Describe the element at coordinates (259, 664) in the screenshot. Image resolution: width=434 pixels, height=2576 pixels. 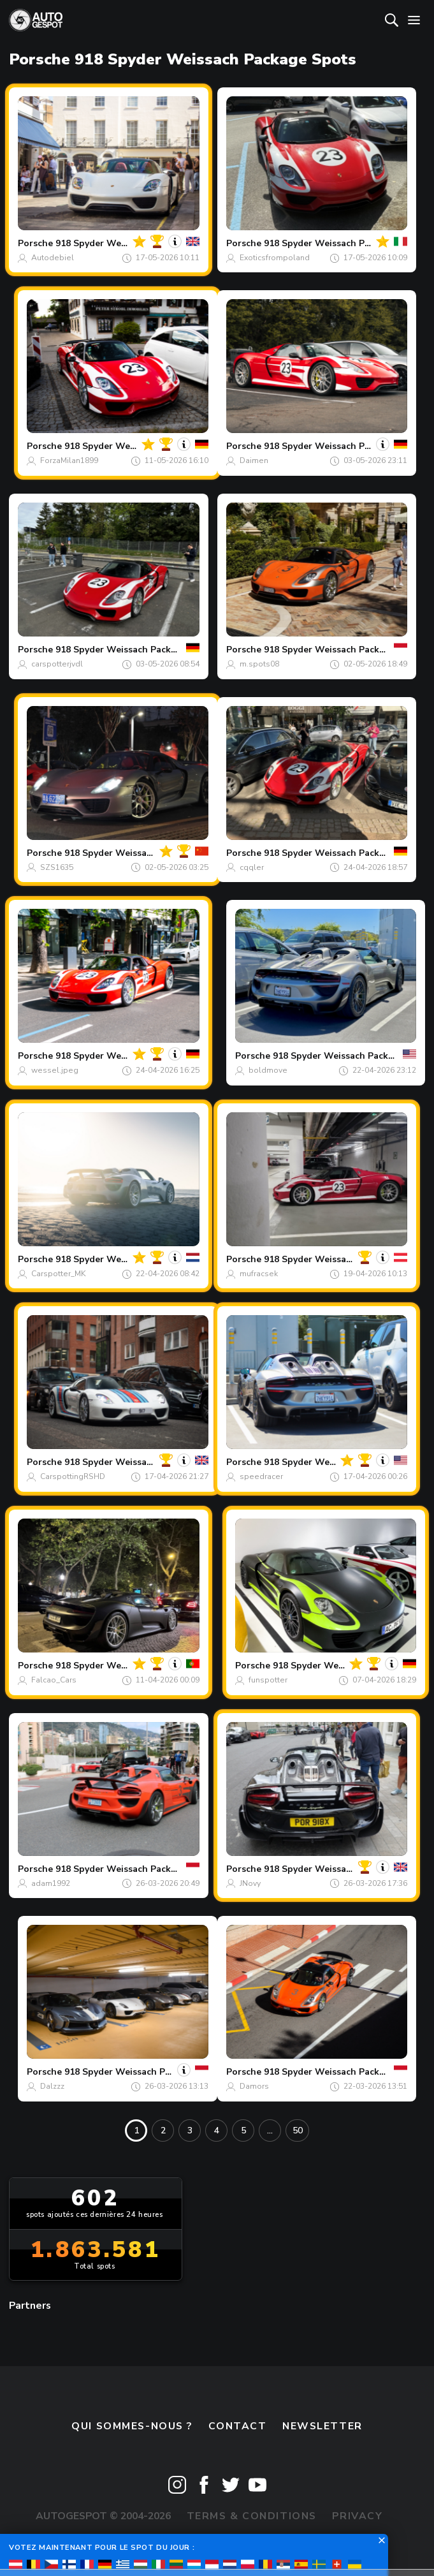
I see `m.spots08` at that location.